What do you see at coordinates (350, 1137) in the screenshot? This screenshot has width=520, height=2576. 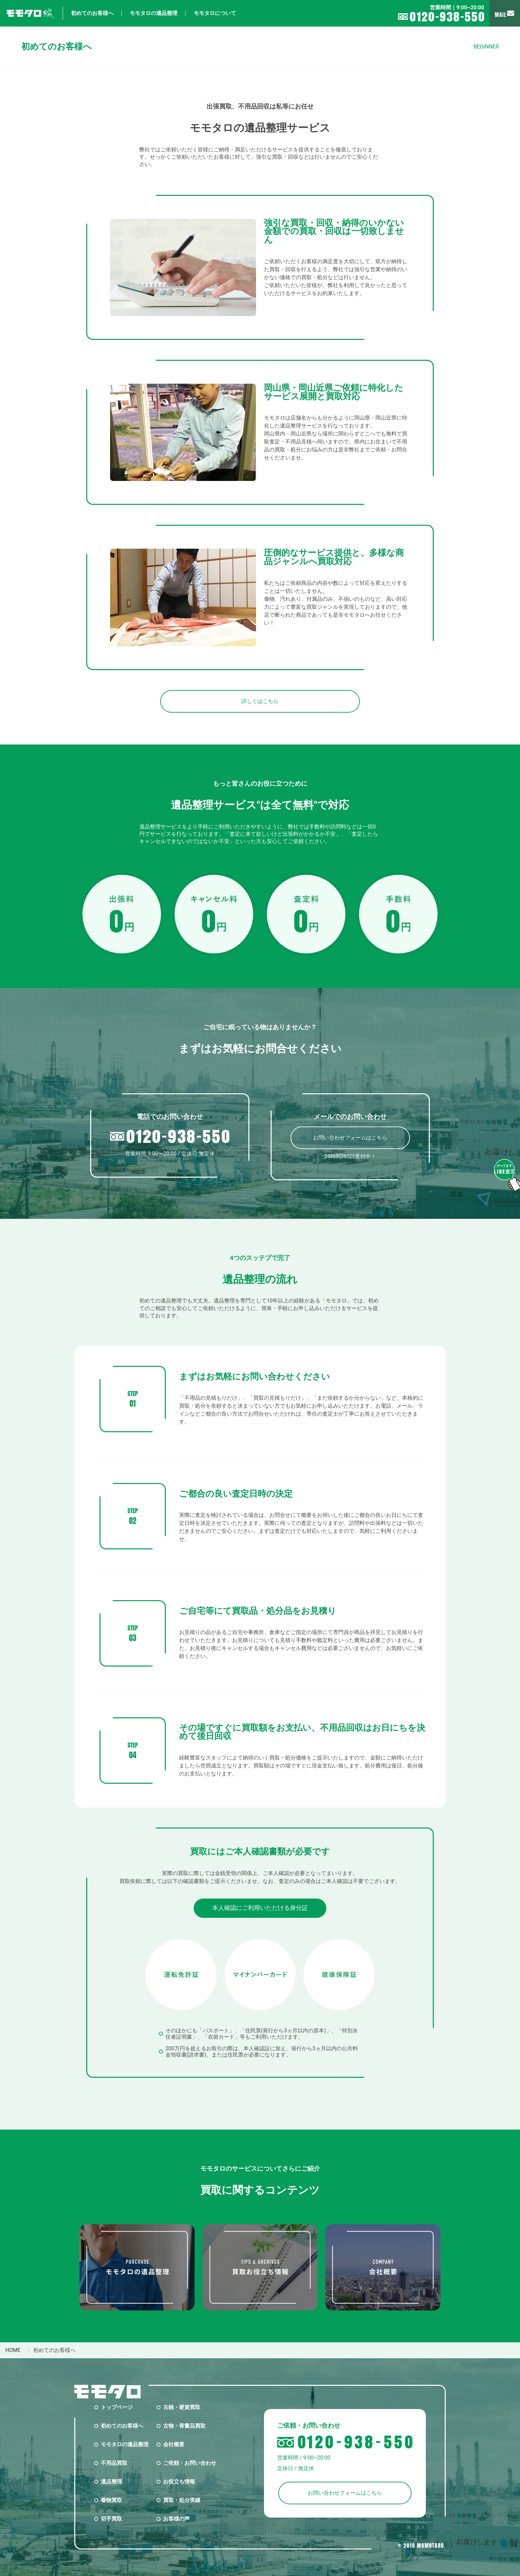 I see `お問い合わせフォームはこちら` at bounding box center [350, 1137].